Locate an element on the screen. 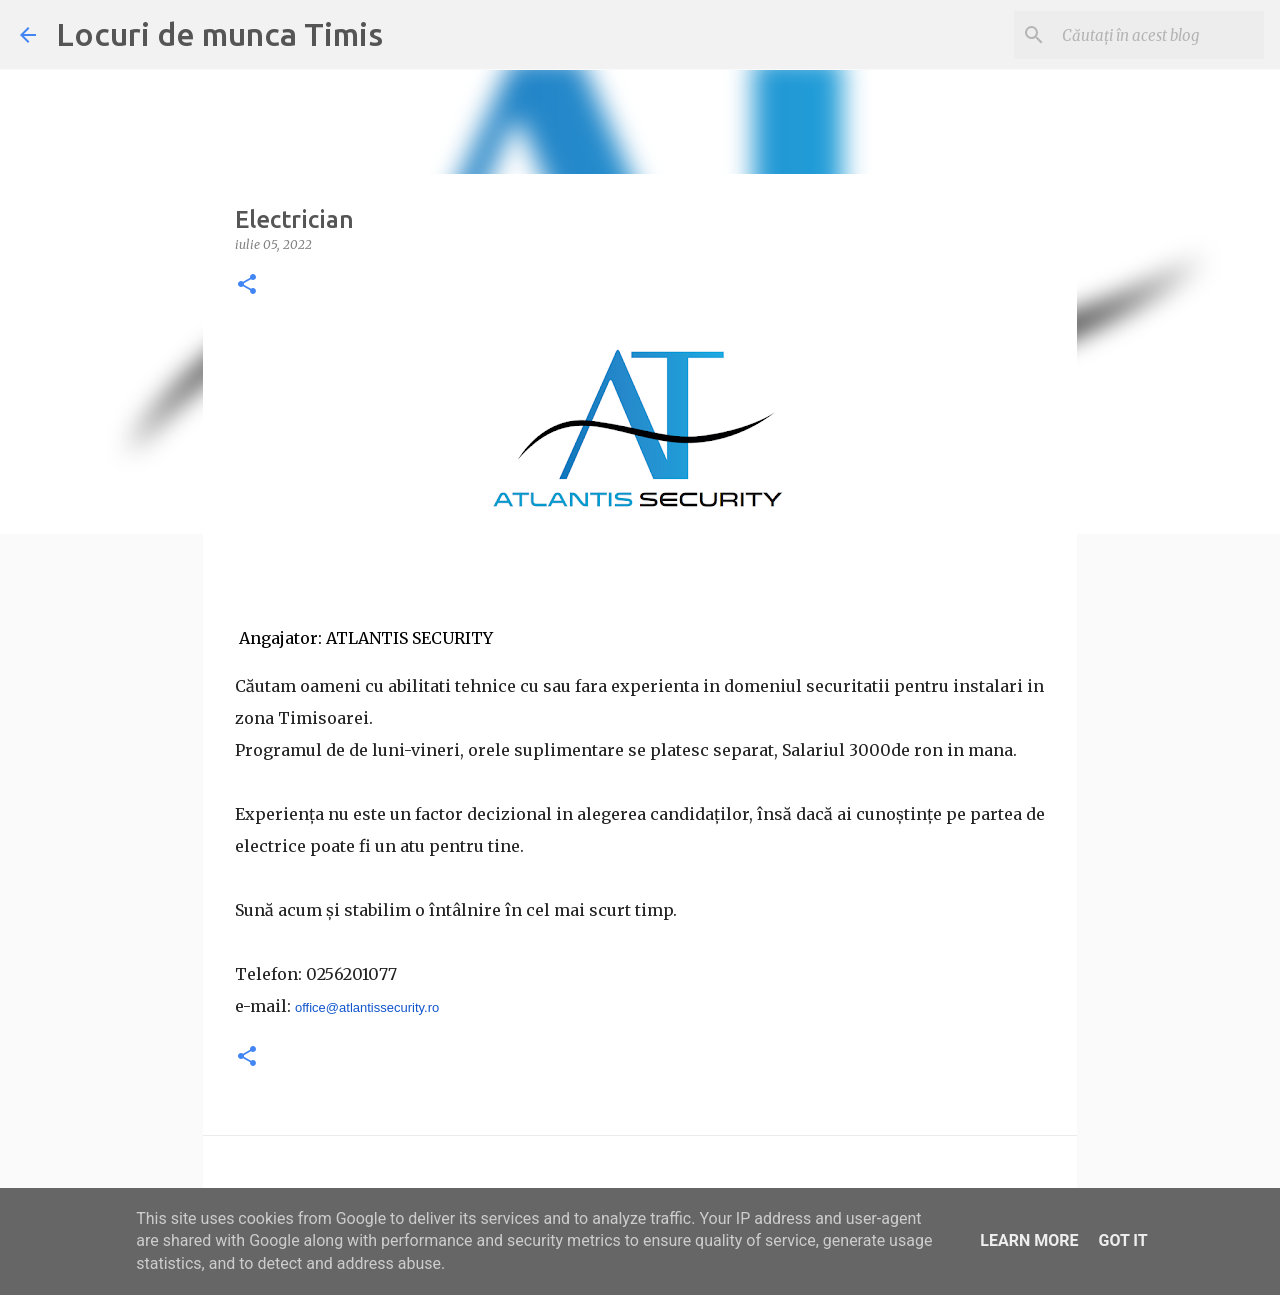 Image resolution: width=1280 pixels, height=1295 pixels. Got it is located at coordinates (1122, 1240).